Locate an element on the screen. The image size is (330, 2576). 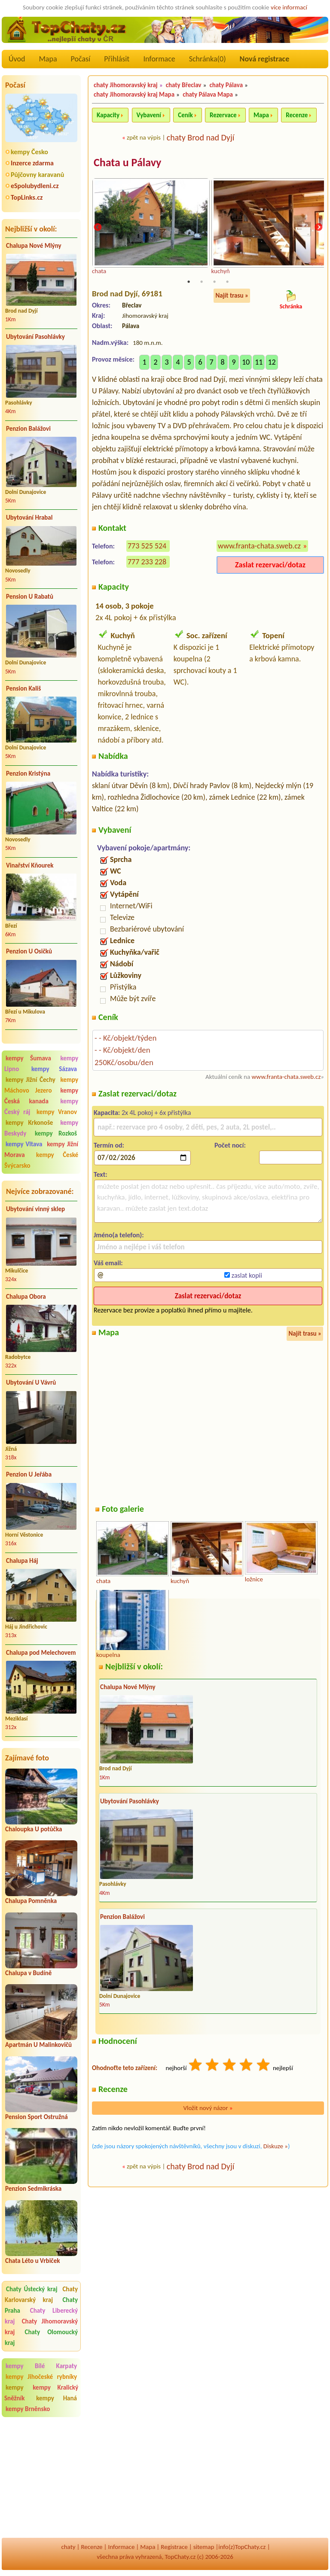
Přihlásit is located at coordinates (116, 59).